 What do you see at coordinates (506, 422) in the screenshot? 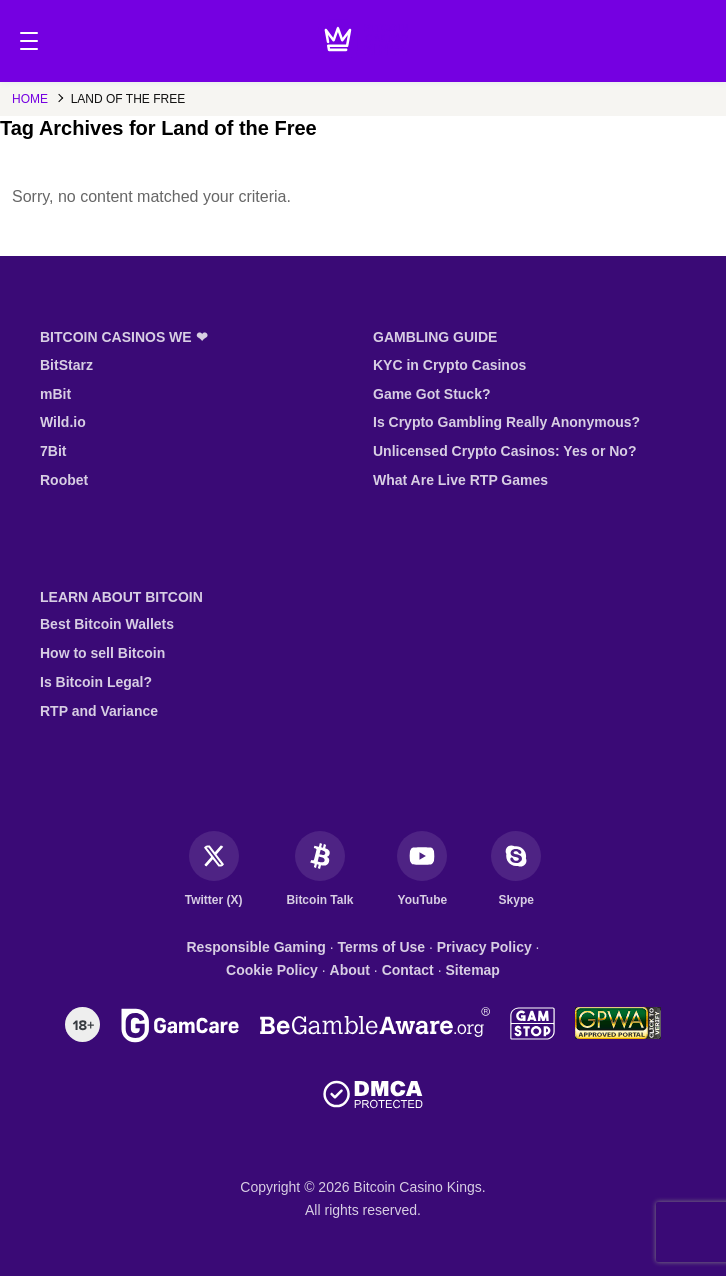
I see `Is Crypto Gambling Really Anonymous?` at bounding box center [506, 422].